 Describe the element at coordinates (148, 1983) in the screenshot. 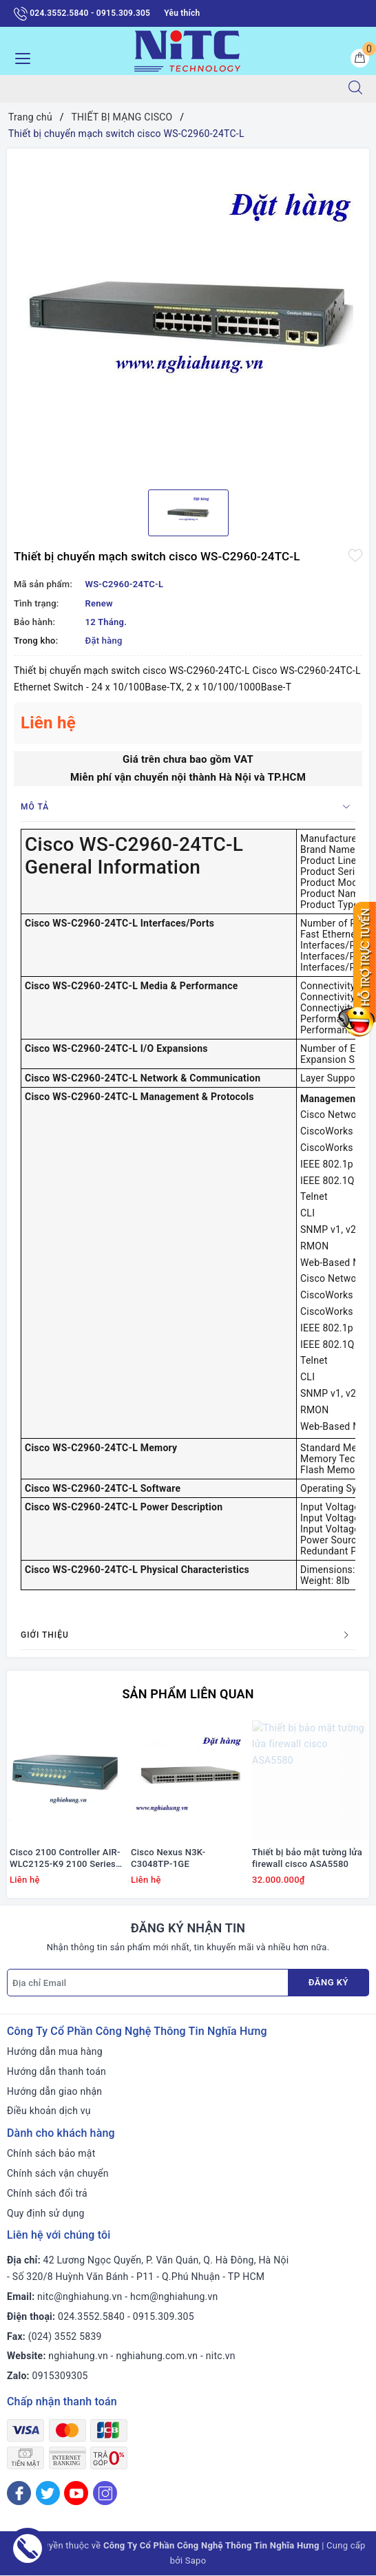

I see `[Địa chỉ Email]` at that location.